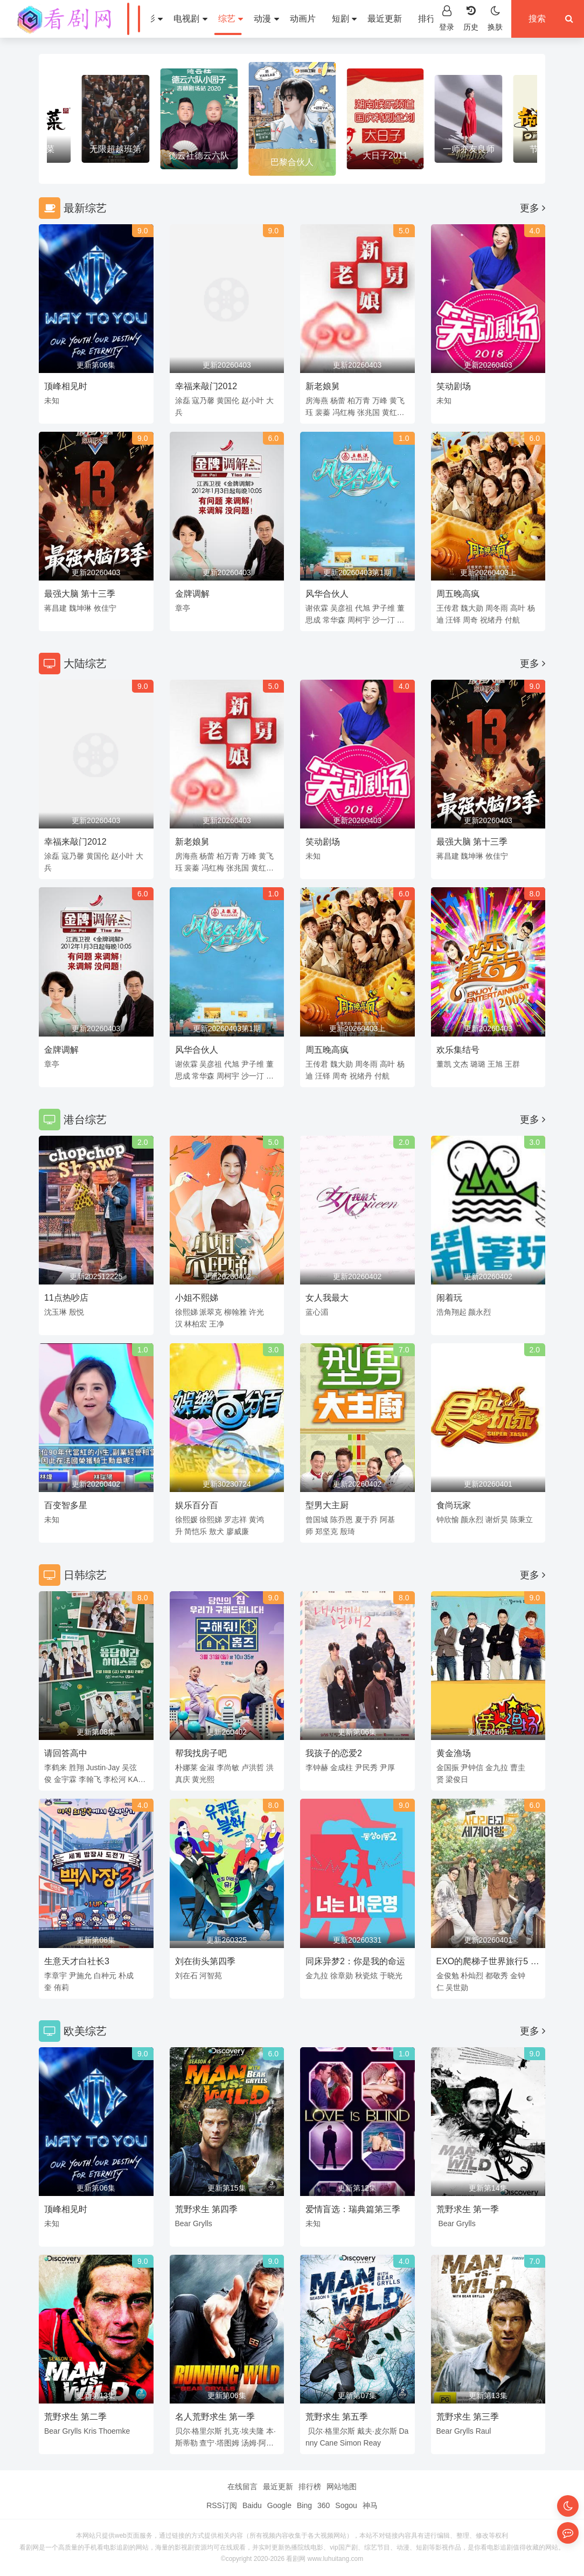 Image resolution: width=584 pixels, height=2576 pixels. What do you see at coordinates (55, 1975) in the screenshot?
I see `李章宇` at bounding box center [55, 1975].